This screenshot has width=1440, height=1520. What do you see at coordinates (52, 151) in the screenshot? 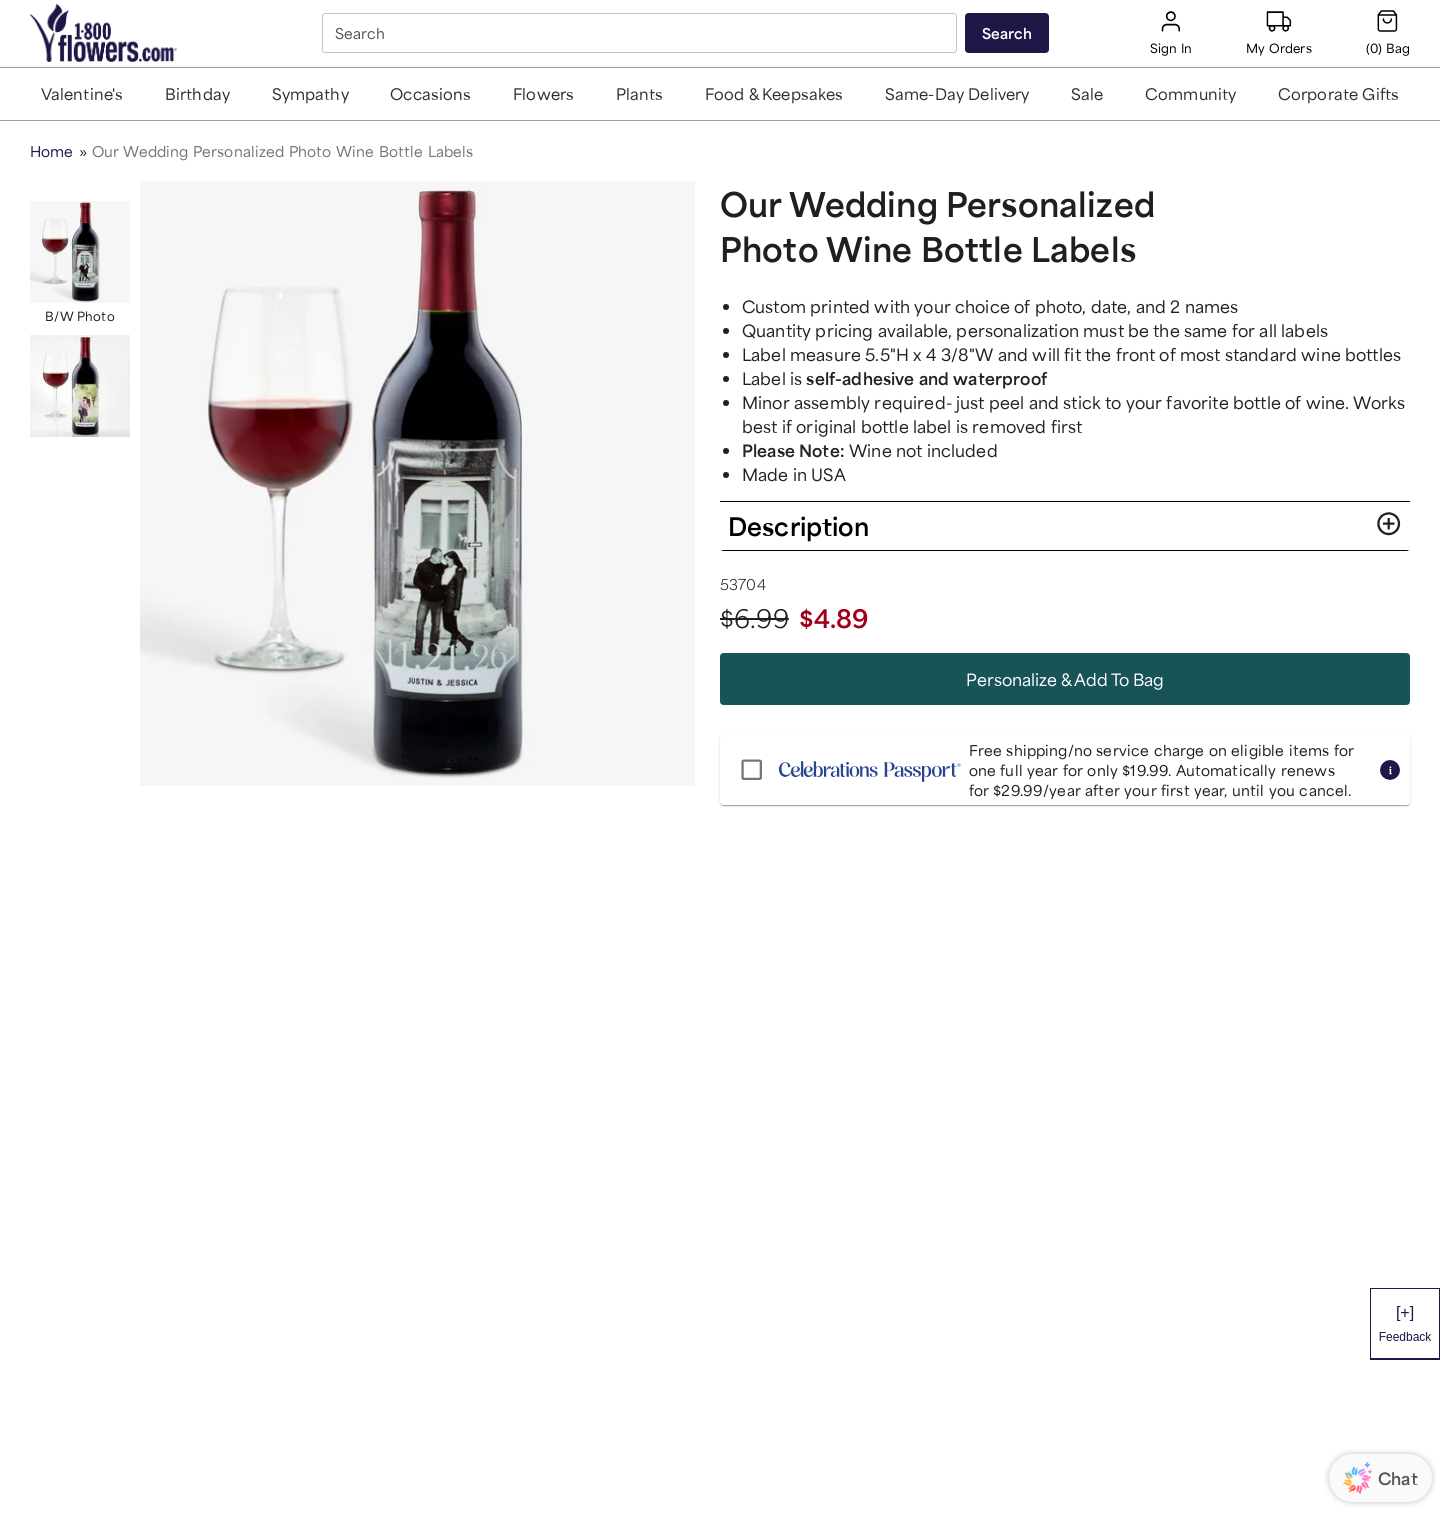
I see `Home` at bounding box center [52, 151].